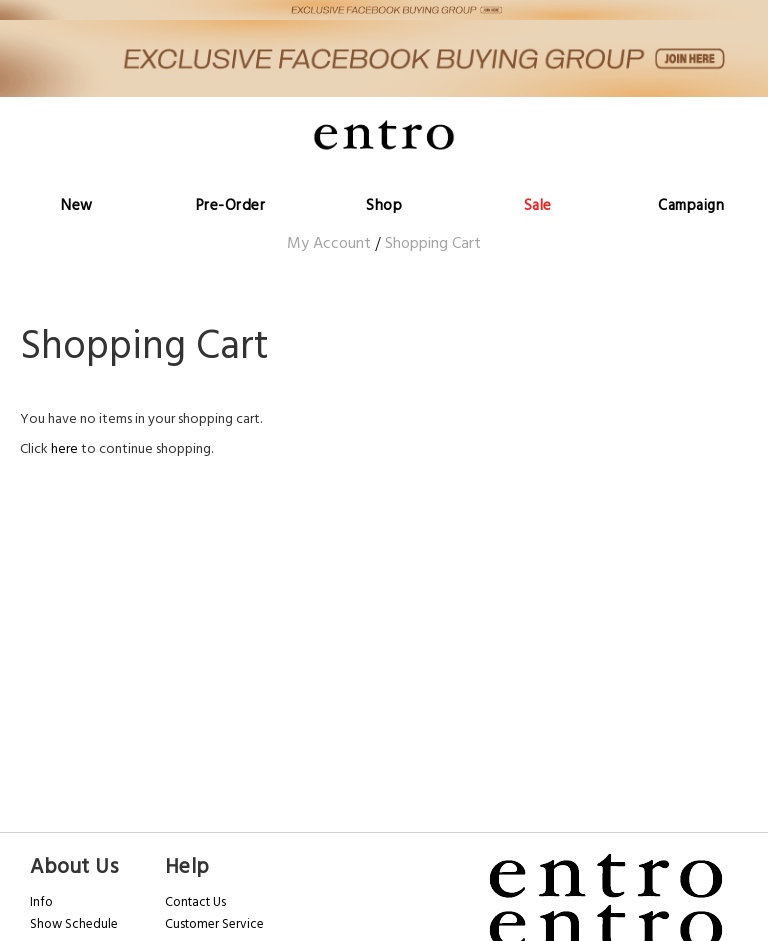 The width and height of the screenshot is (768, 941). Describe the element at coordinates (41, 902) in the screenshot. I see `Info` at that location.